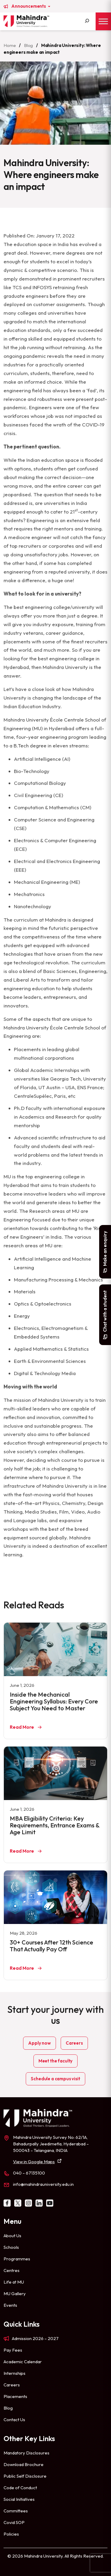  Describe the element at coordinates (23, 2361) in the screenshot. I see `Academic Calendar` at that location.